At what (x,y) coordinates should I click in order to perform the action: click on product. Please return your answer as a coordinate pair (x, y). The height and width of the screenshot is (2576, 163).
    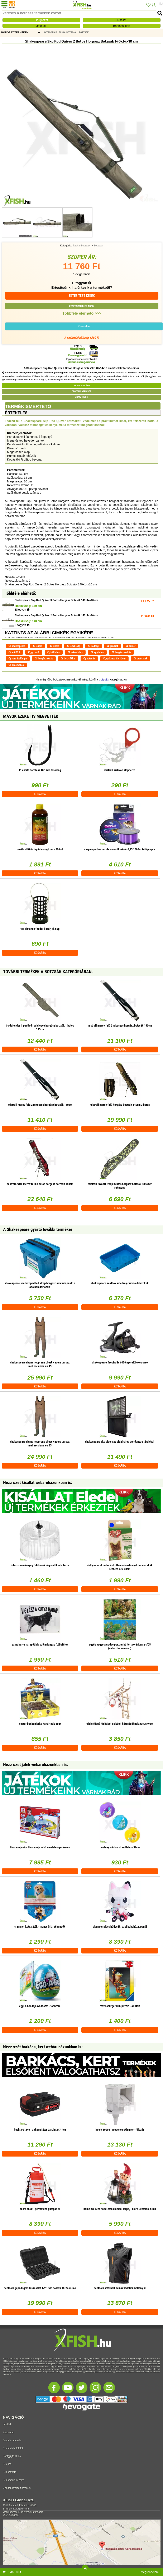
    Looking at the image, I should click on (112, 646).